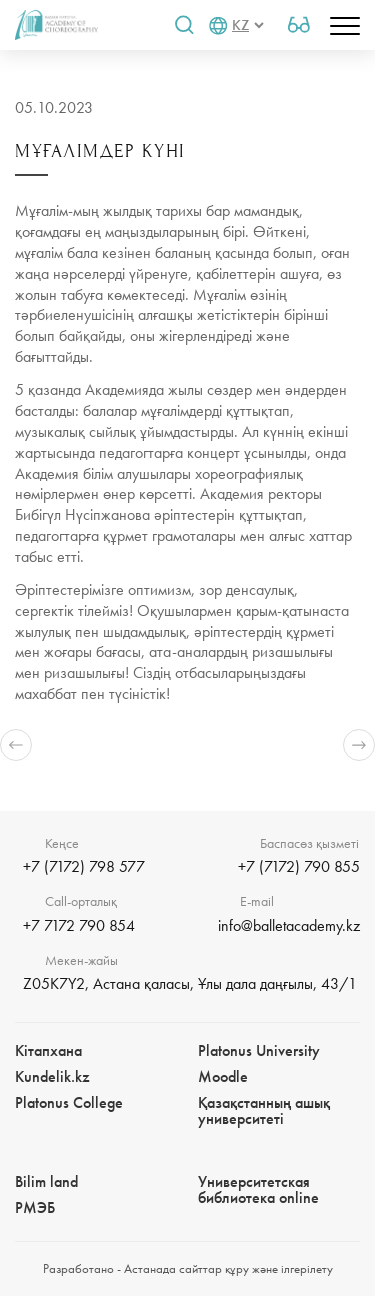 This screenshot has height=1296, width=375. What do you see at coordinates (48, 1050) in the screenshot?
I see `Кітапхана` at bounding box center [48, 1050].